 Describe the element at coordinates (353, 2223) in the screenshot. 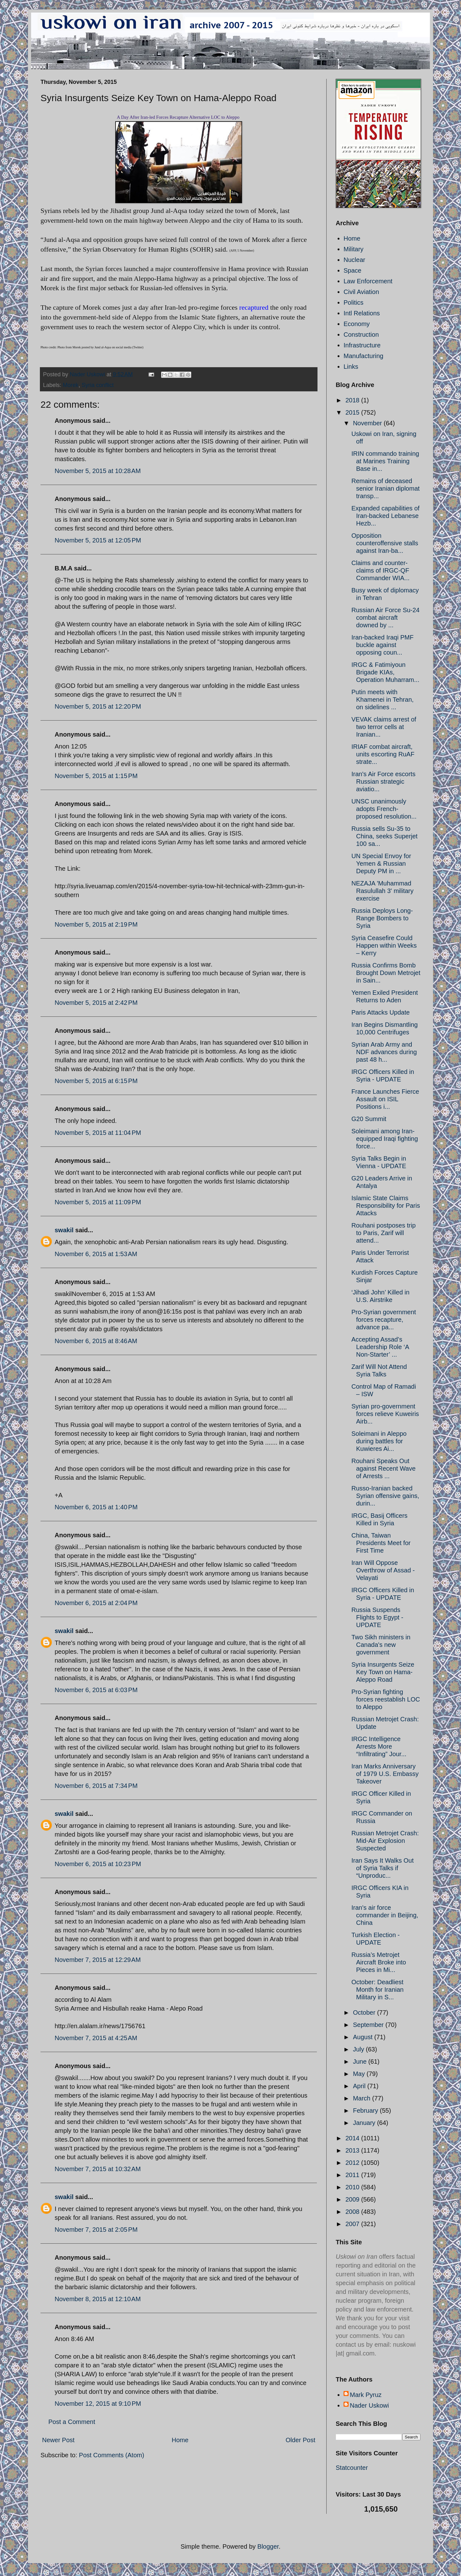

I see `2007` at that location.